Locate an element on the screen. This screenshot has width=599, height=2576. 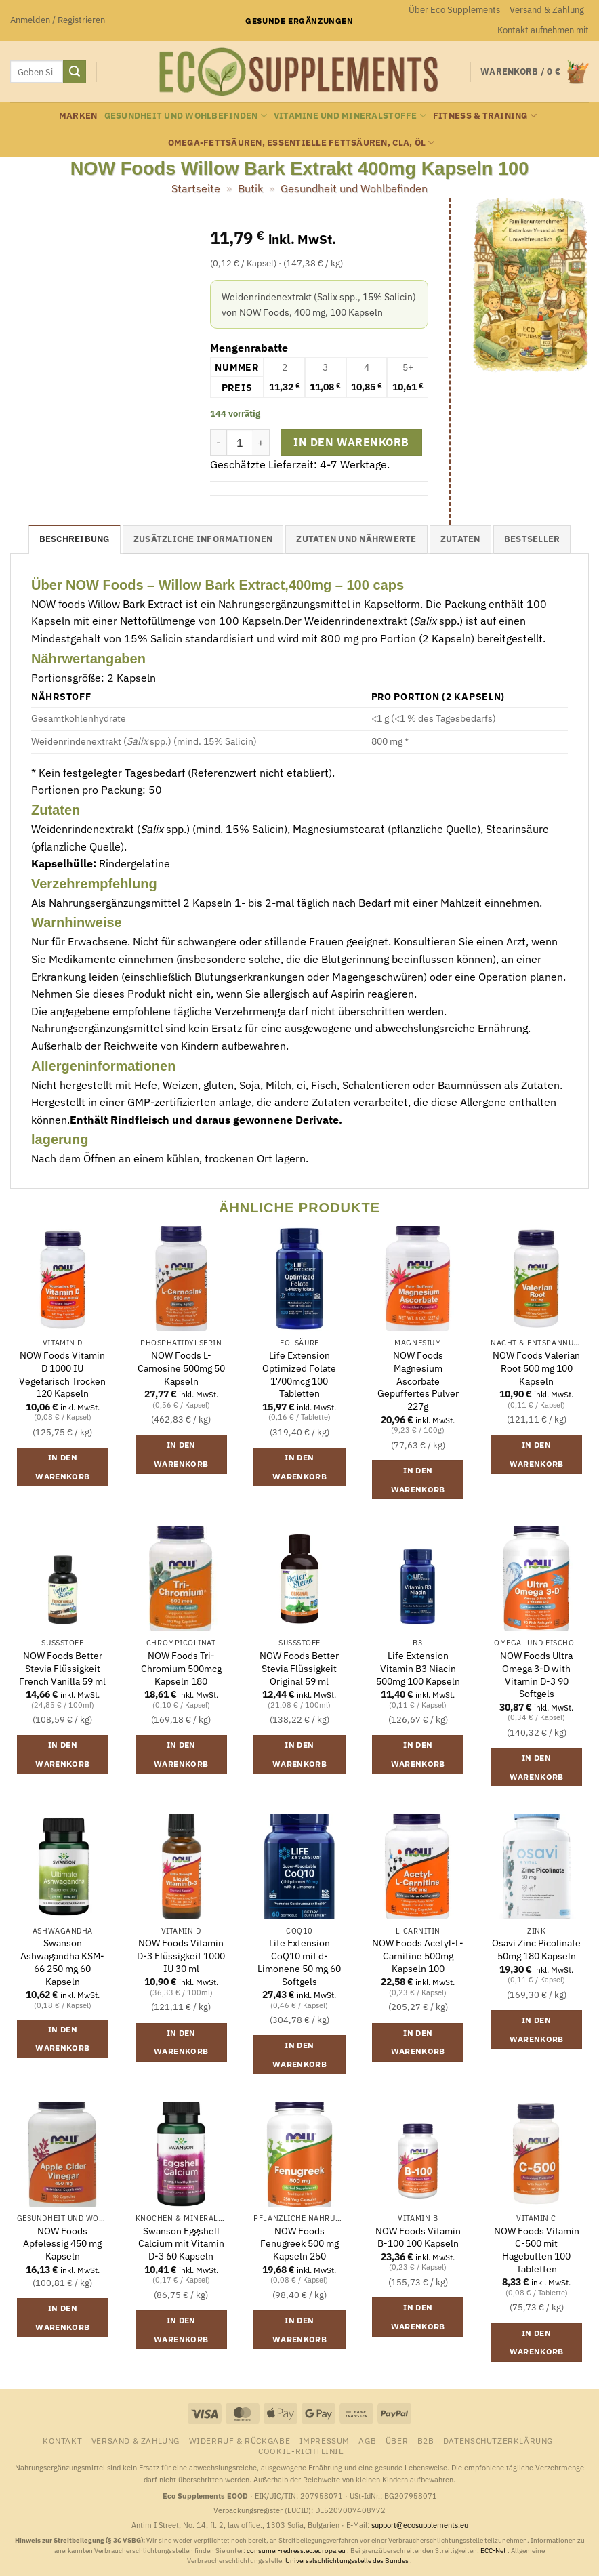
NOW Foods Magnesium Ascorbate Gepuffertes Pulver 227g is located at coordinates (418, 1380).